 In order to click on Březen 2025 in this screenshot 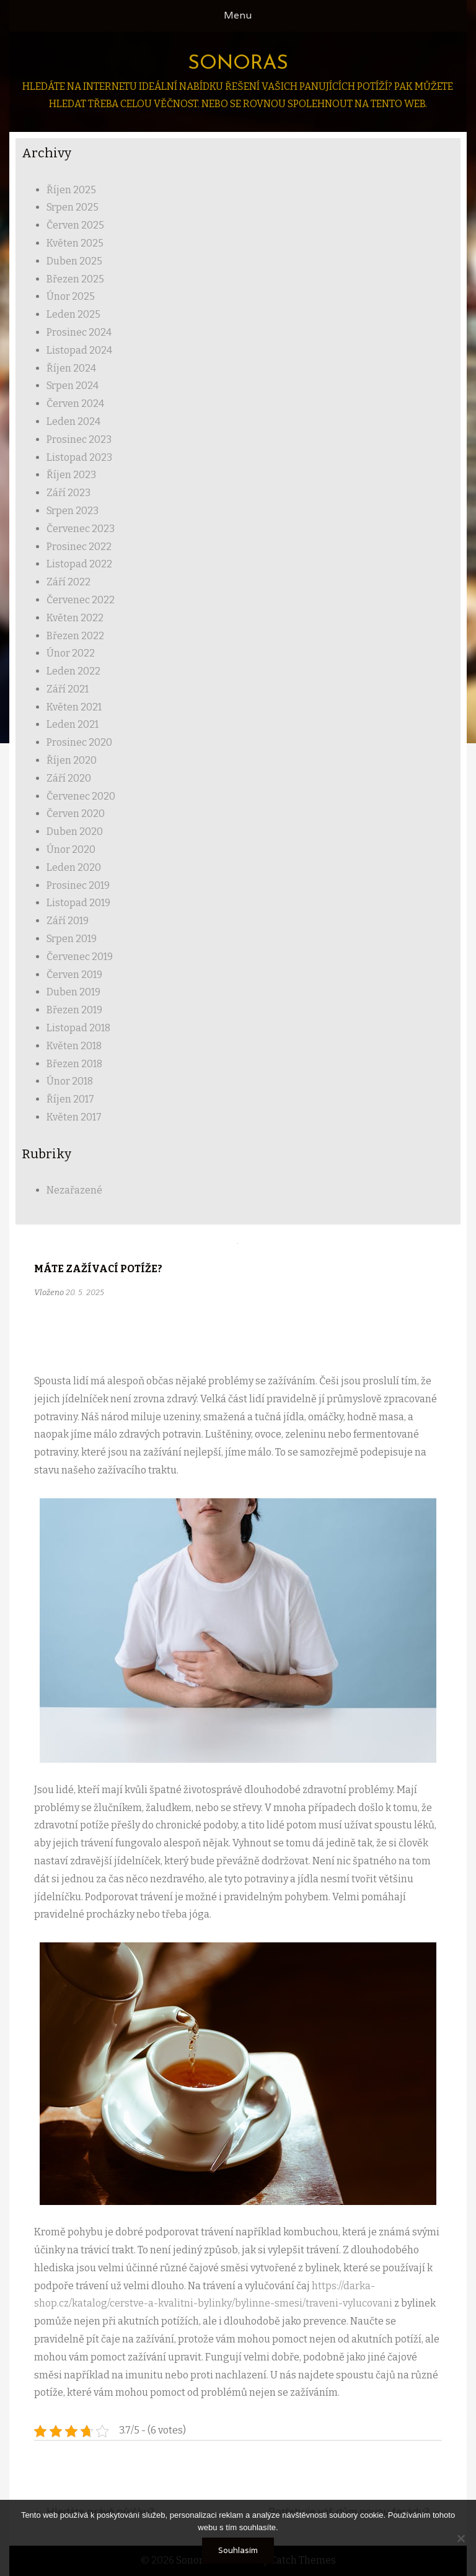, I will do `click(75, 279)`.